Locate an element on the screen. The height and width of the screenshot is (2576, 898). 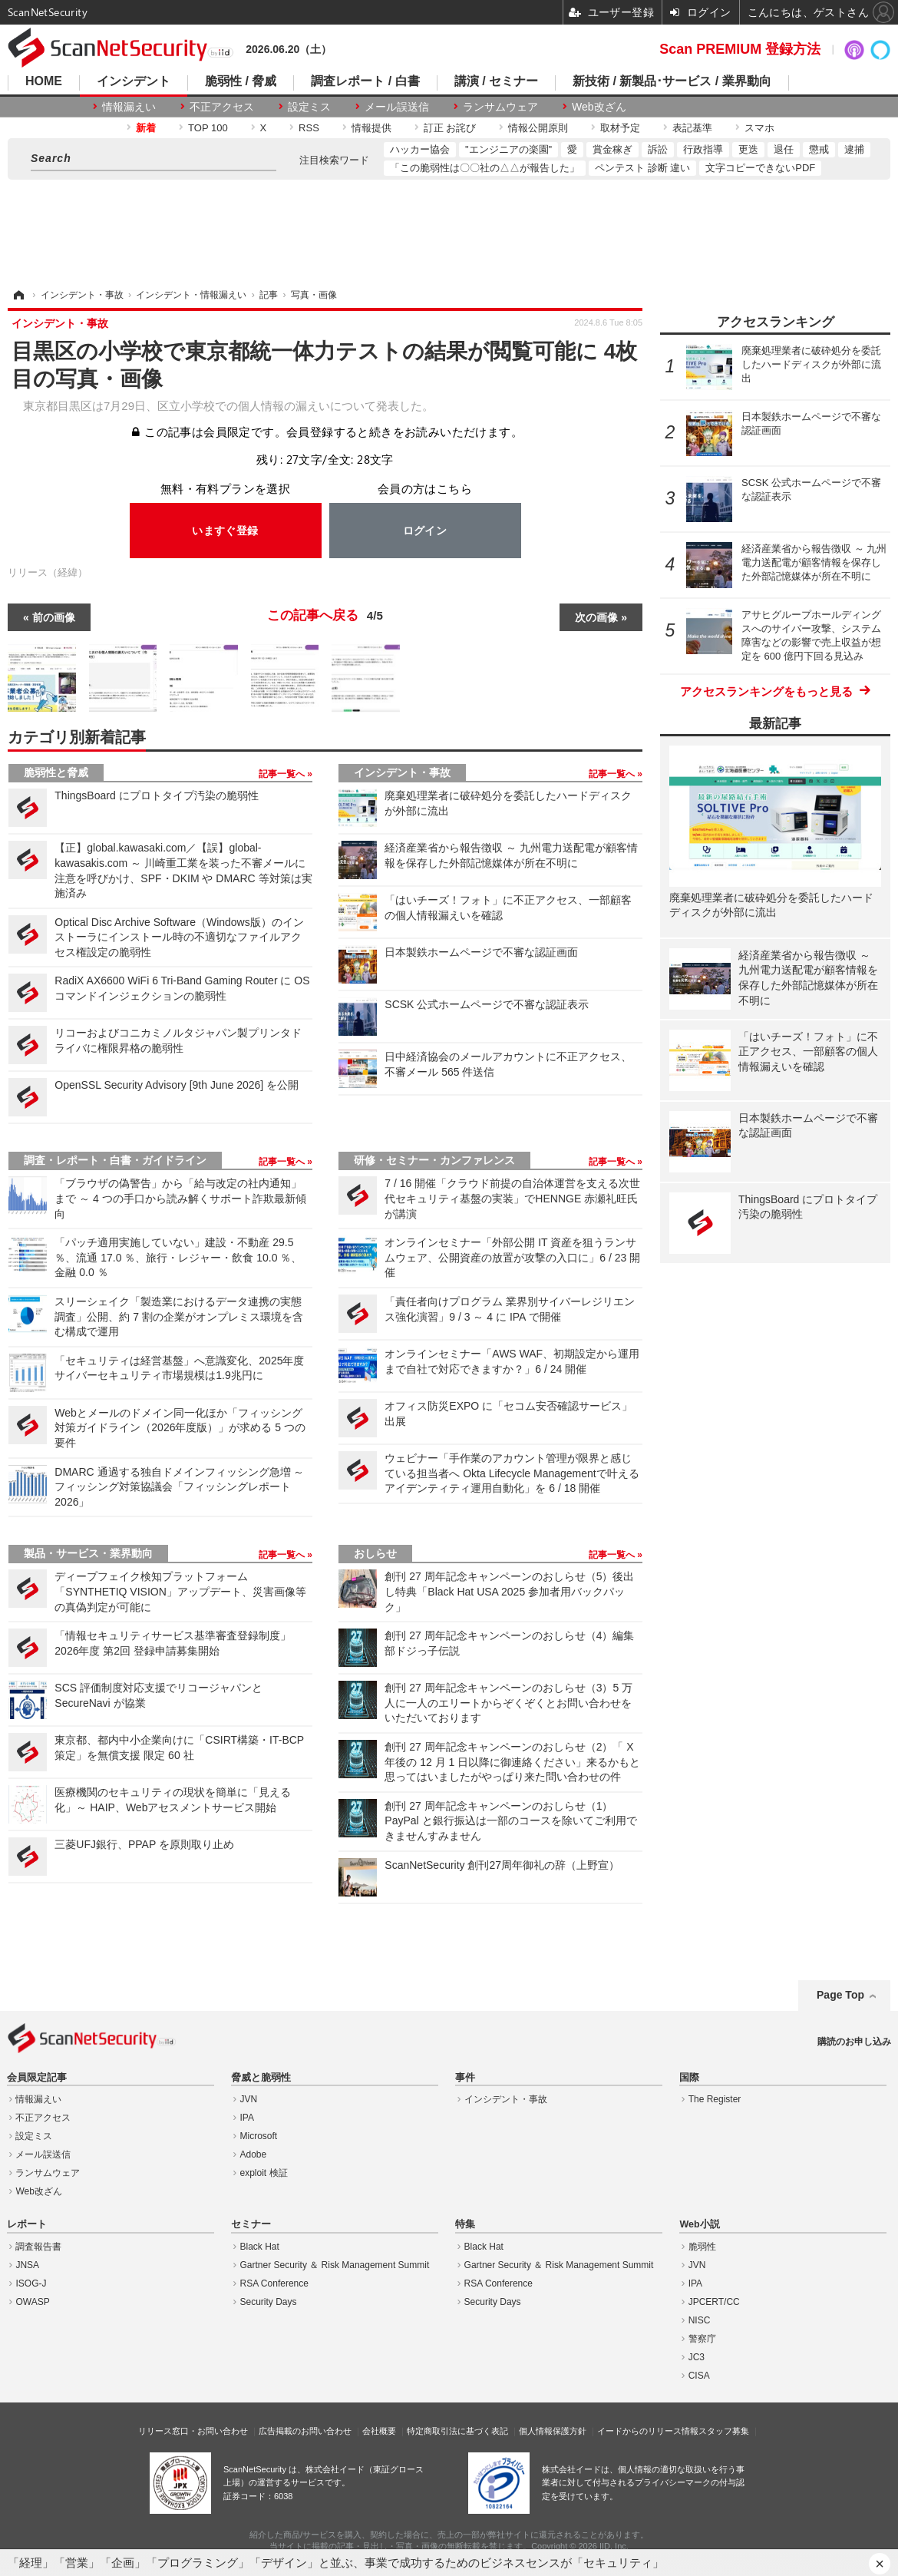
不正アクセス is located at coordinates (222, 107).